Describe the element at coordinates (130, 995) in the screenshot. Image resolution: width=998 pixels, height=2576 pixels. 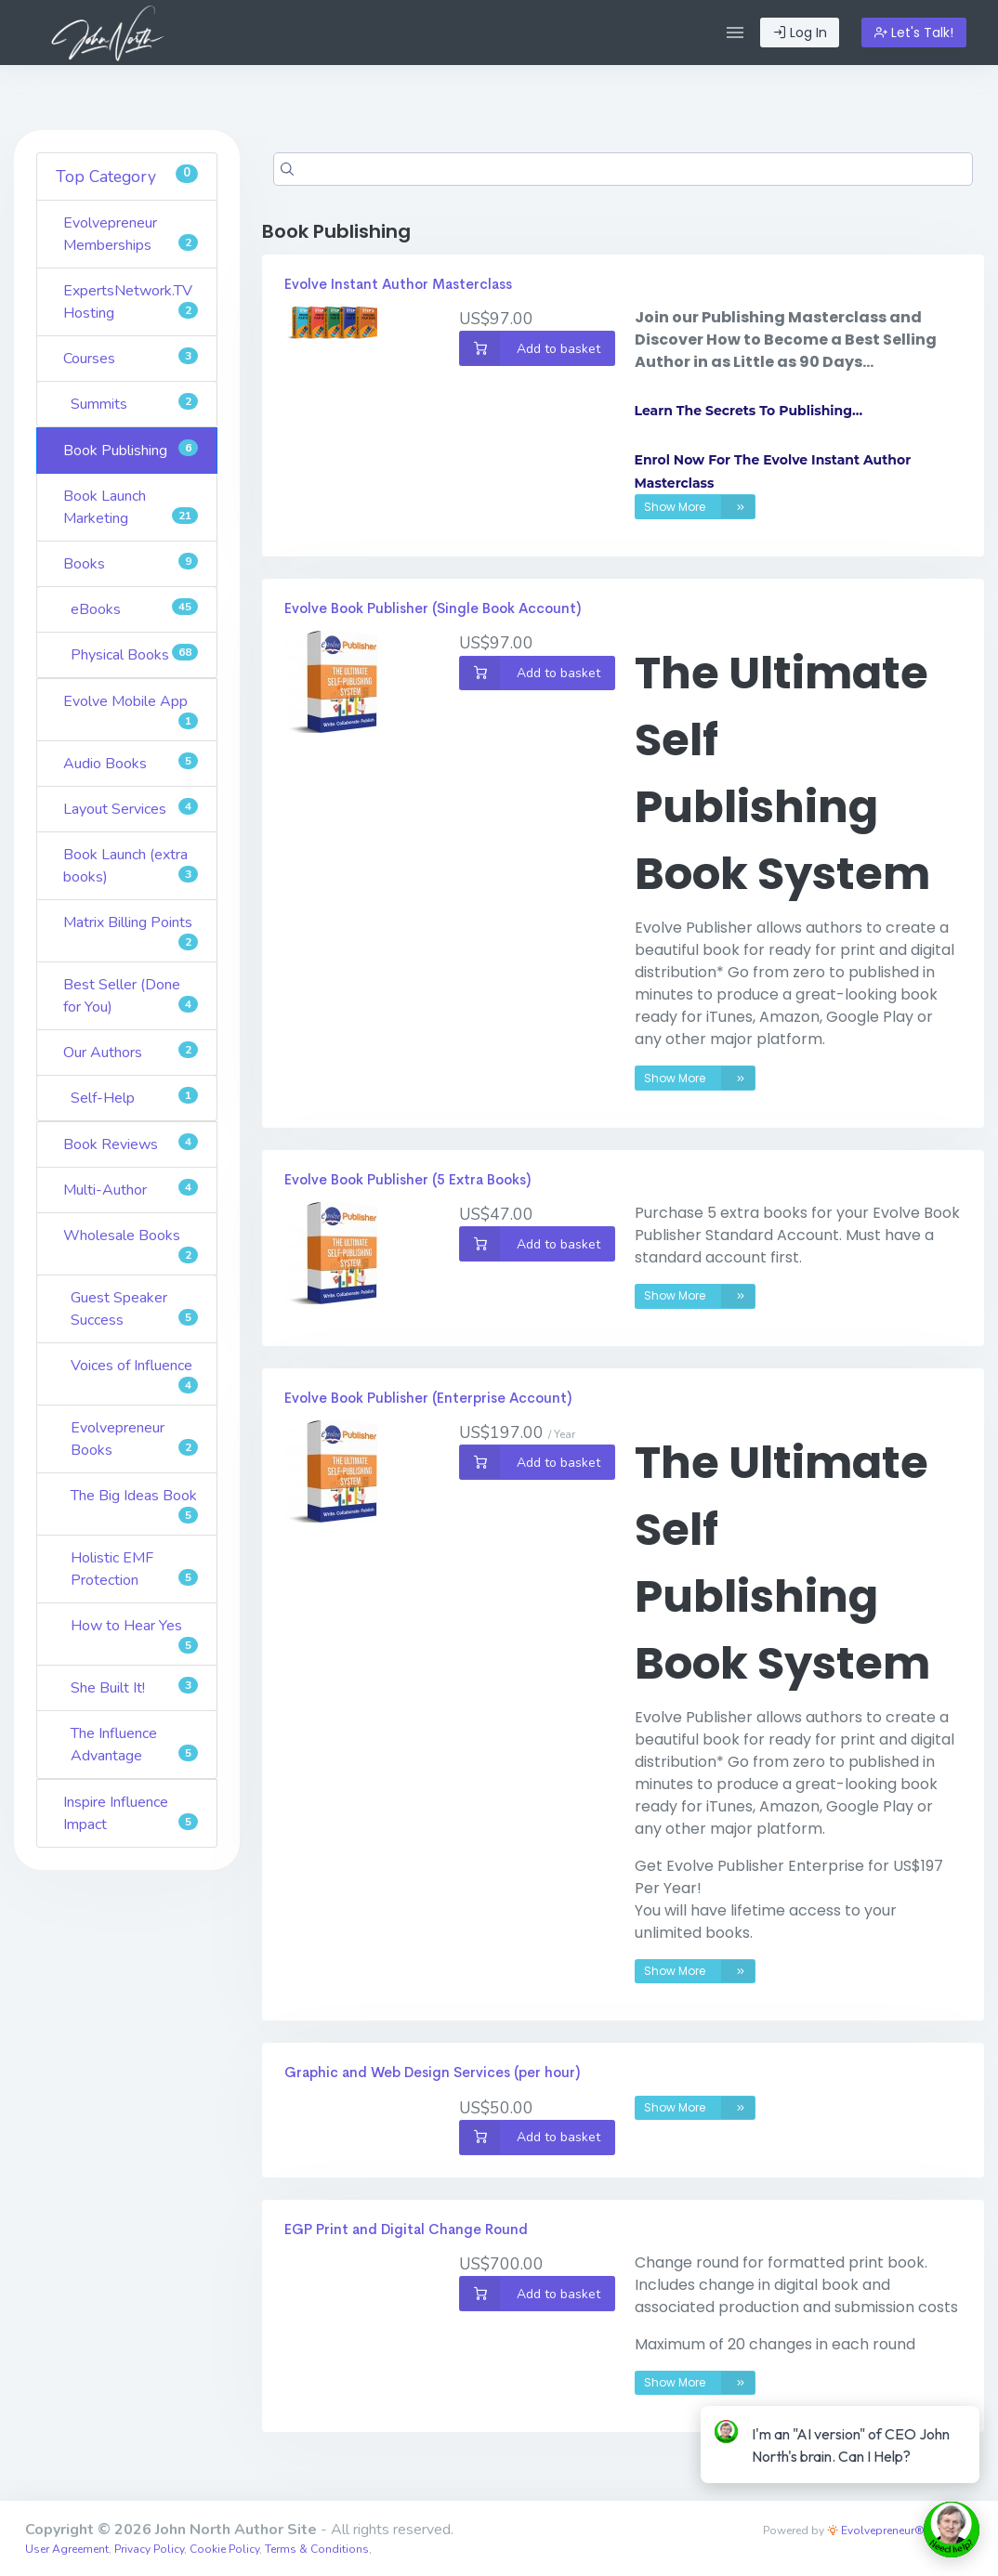
I see `Best Seller (Done for You)` at that location.